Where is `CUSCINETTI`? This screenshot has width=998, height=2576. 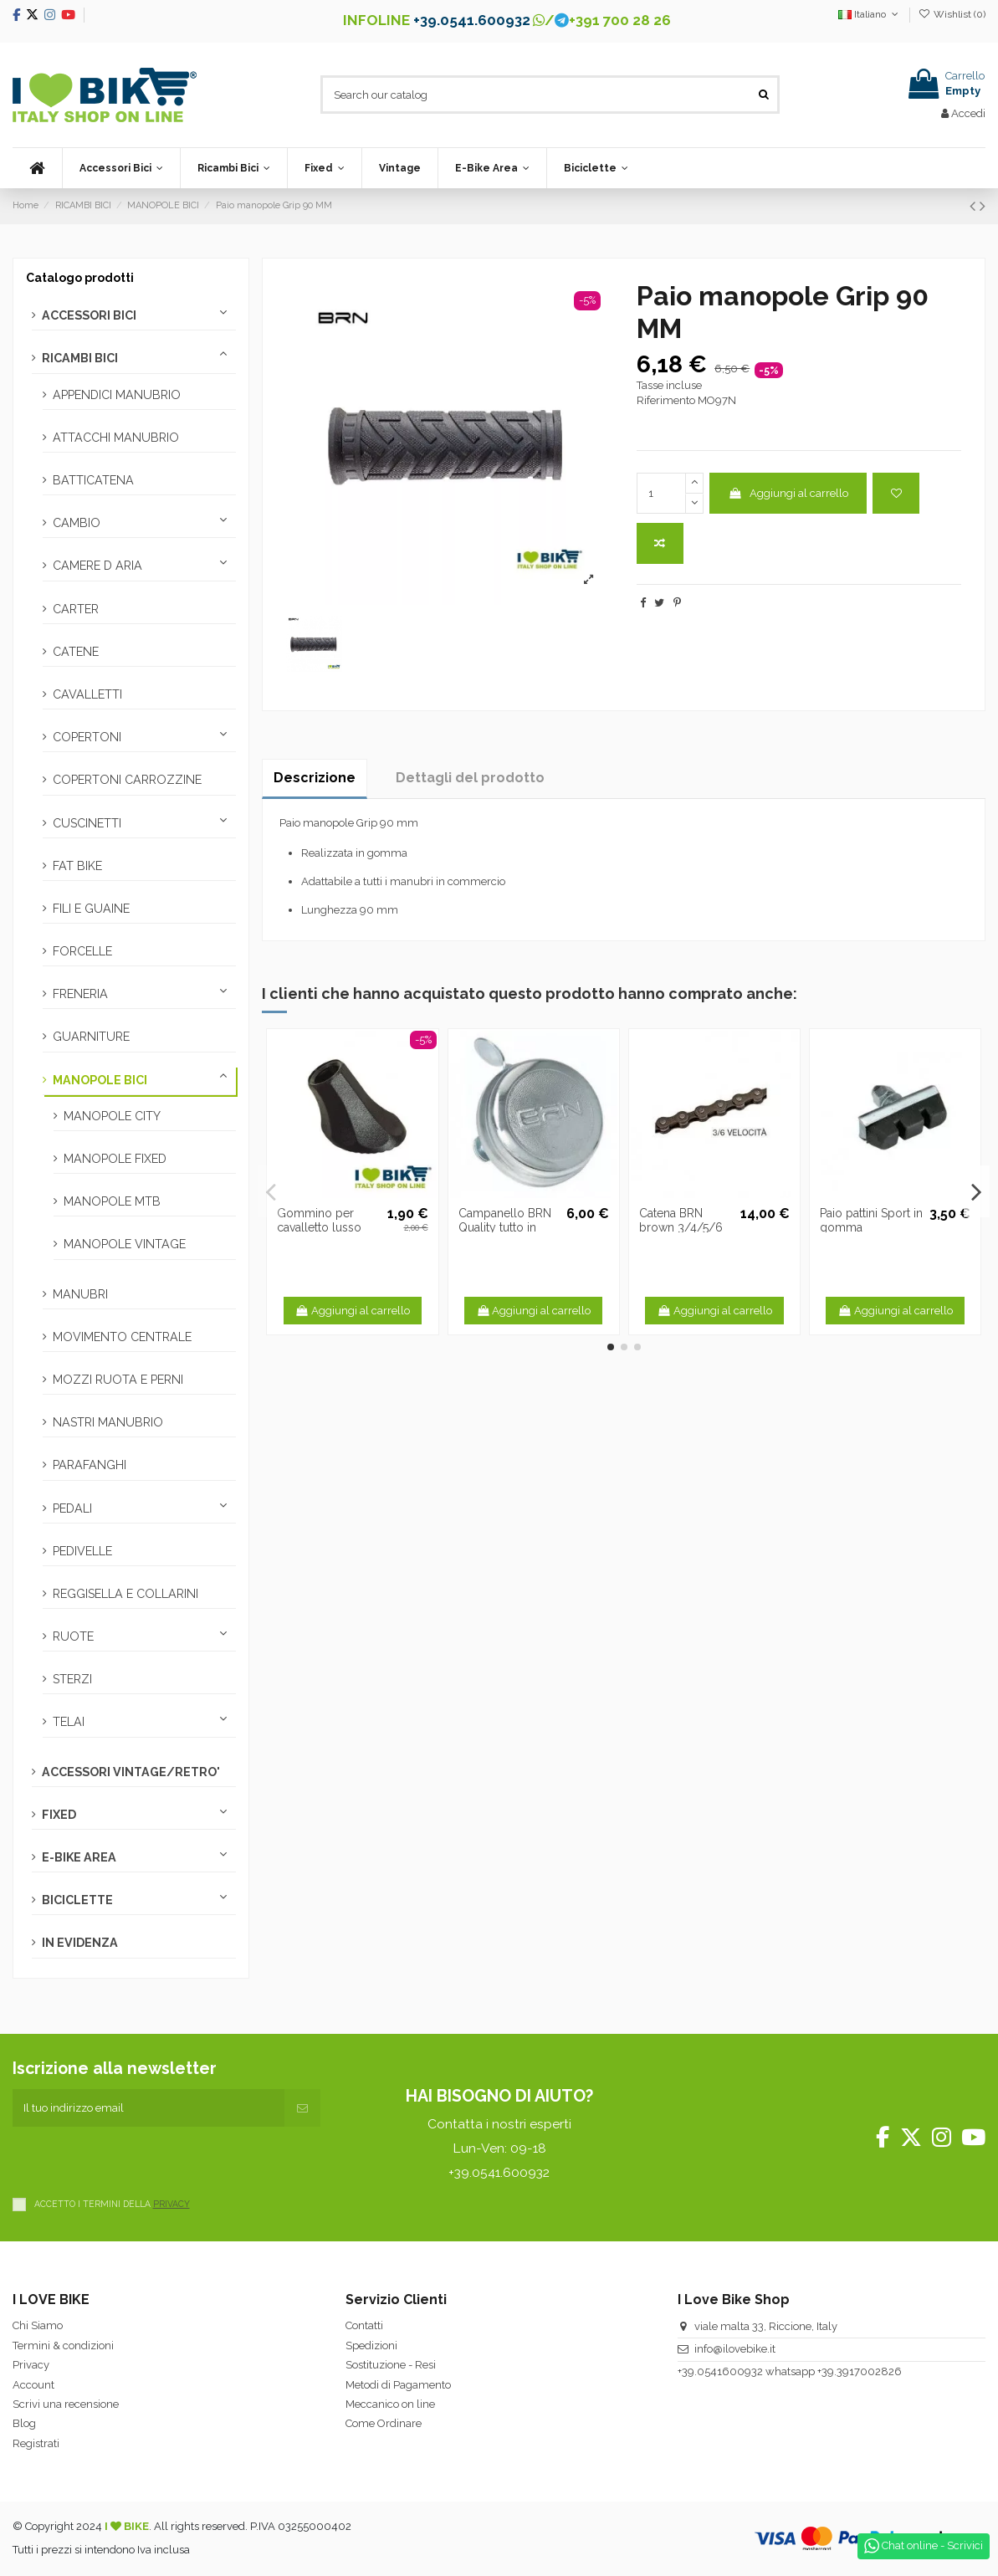 CUSCINETTI is located at coordinates (87, 823).